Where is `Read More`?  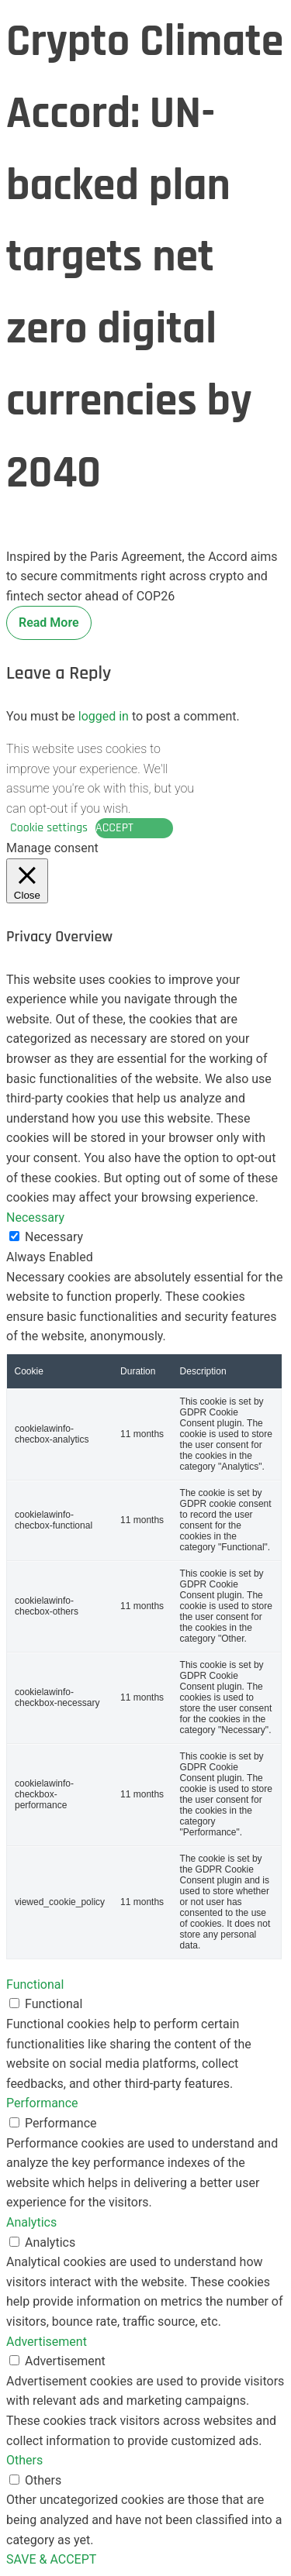 Read More is located at coordinates (49, 622).